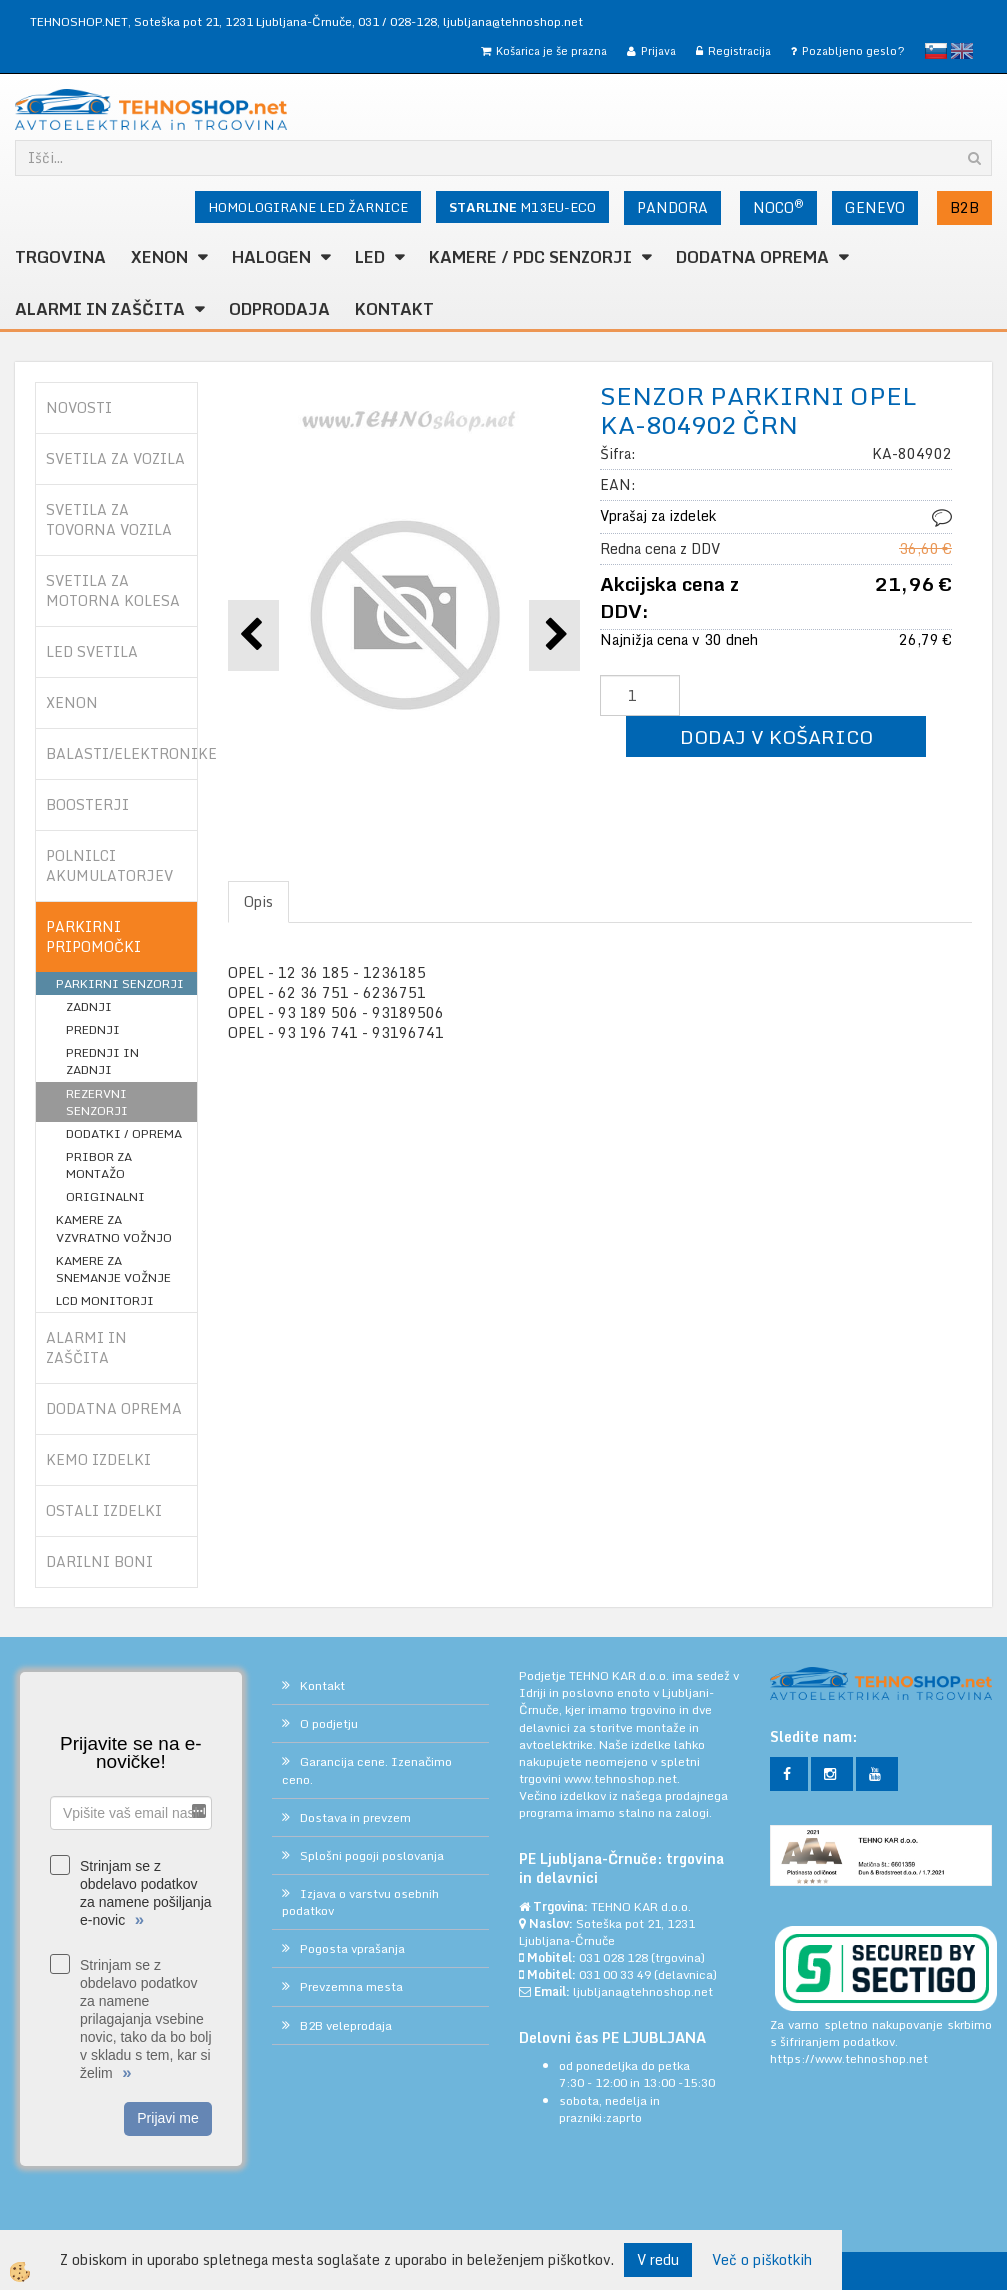 This screenshot has height=2290, width=1007. What do you see at coordinates (105, 1300) in the screenshot?
I see `LCD MONITORJI` at bounding box center [105, 1300].